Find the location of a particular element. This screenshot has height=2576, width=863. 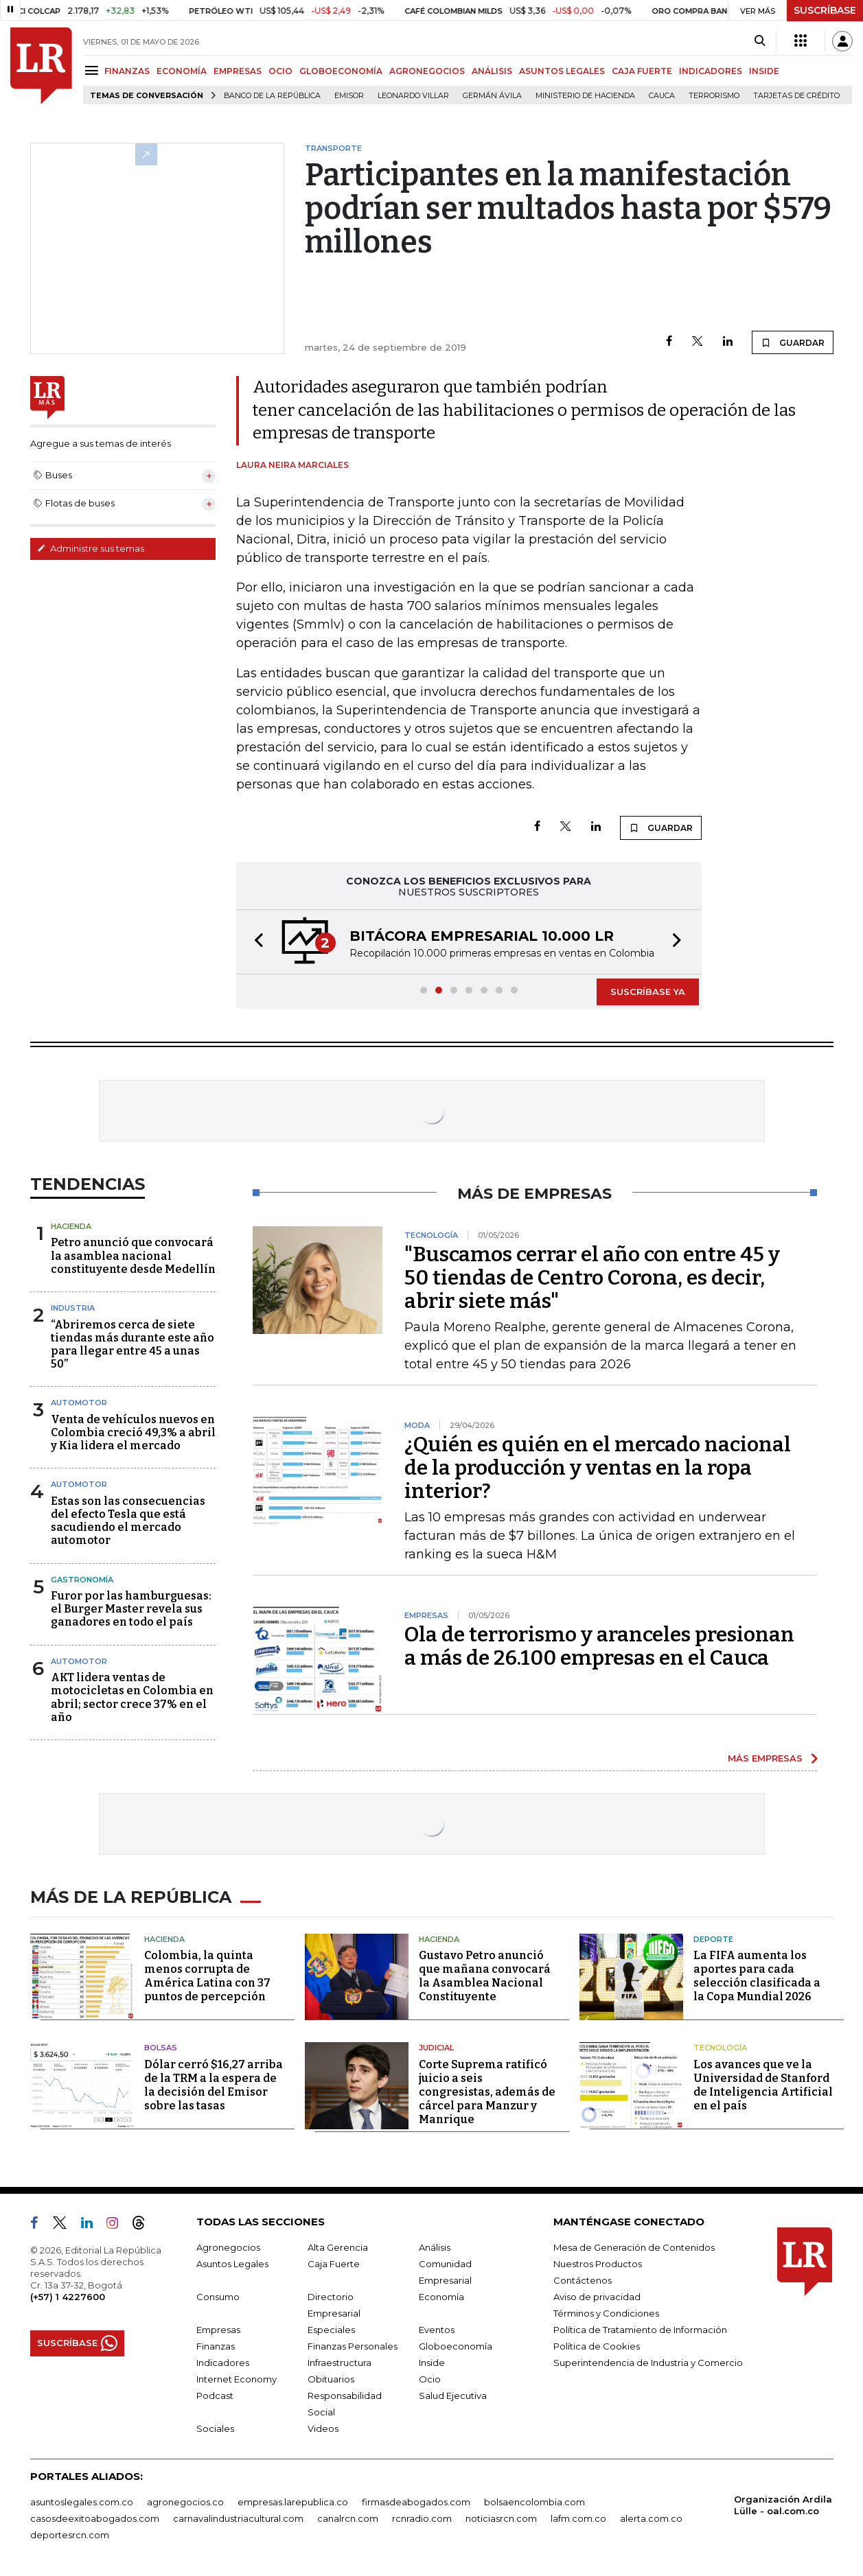

ECONOMÍA is located at coordinates (182, 71).